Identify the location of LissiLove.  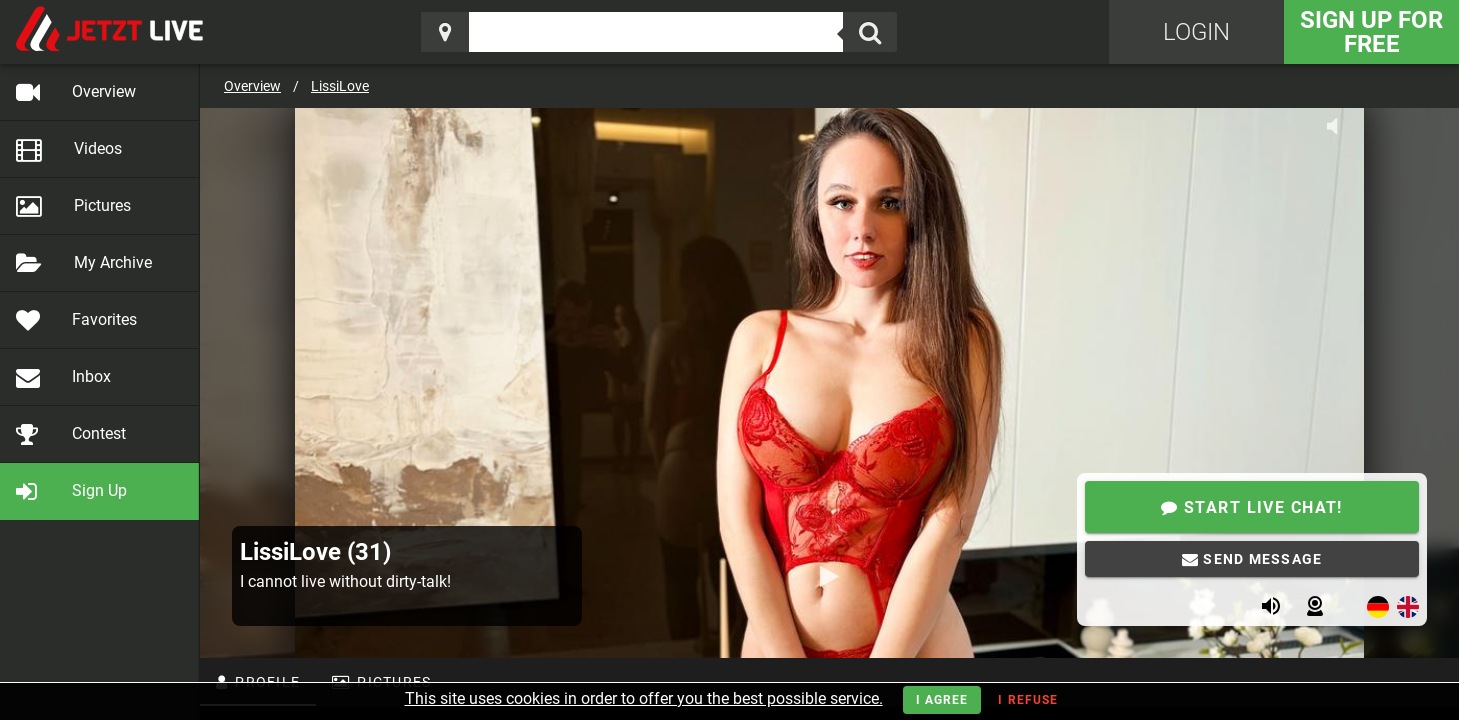
(340, 86).